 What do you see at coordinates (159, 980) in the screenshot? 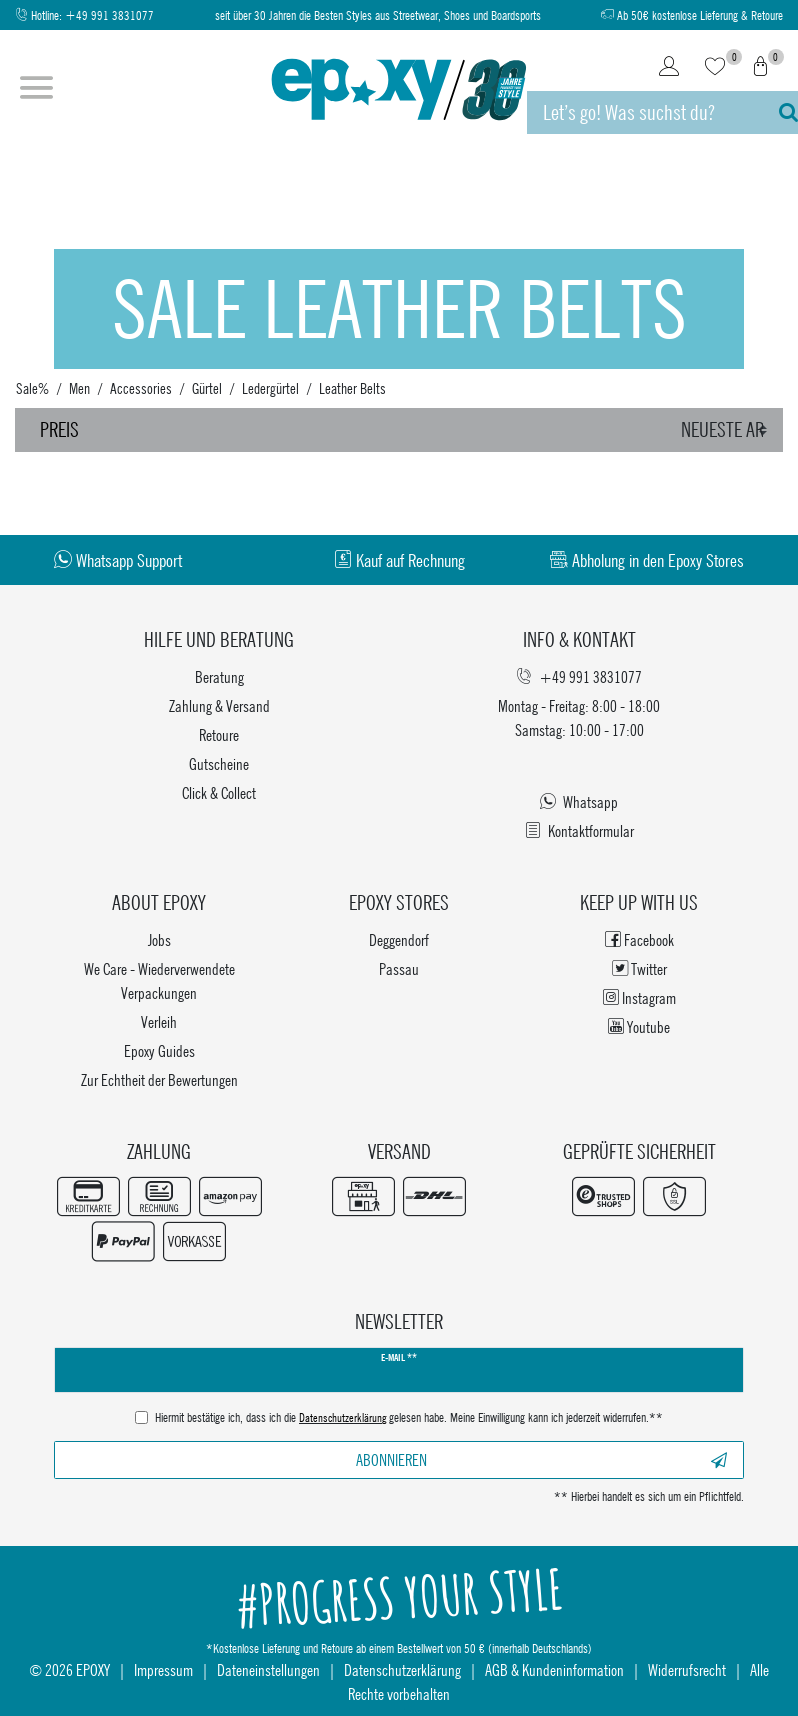
I see `We Care - Wiederverwendete Verpackungen` at bounding box center [159, 980].